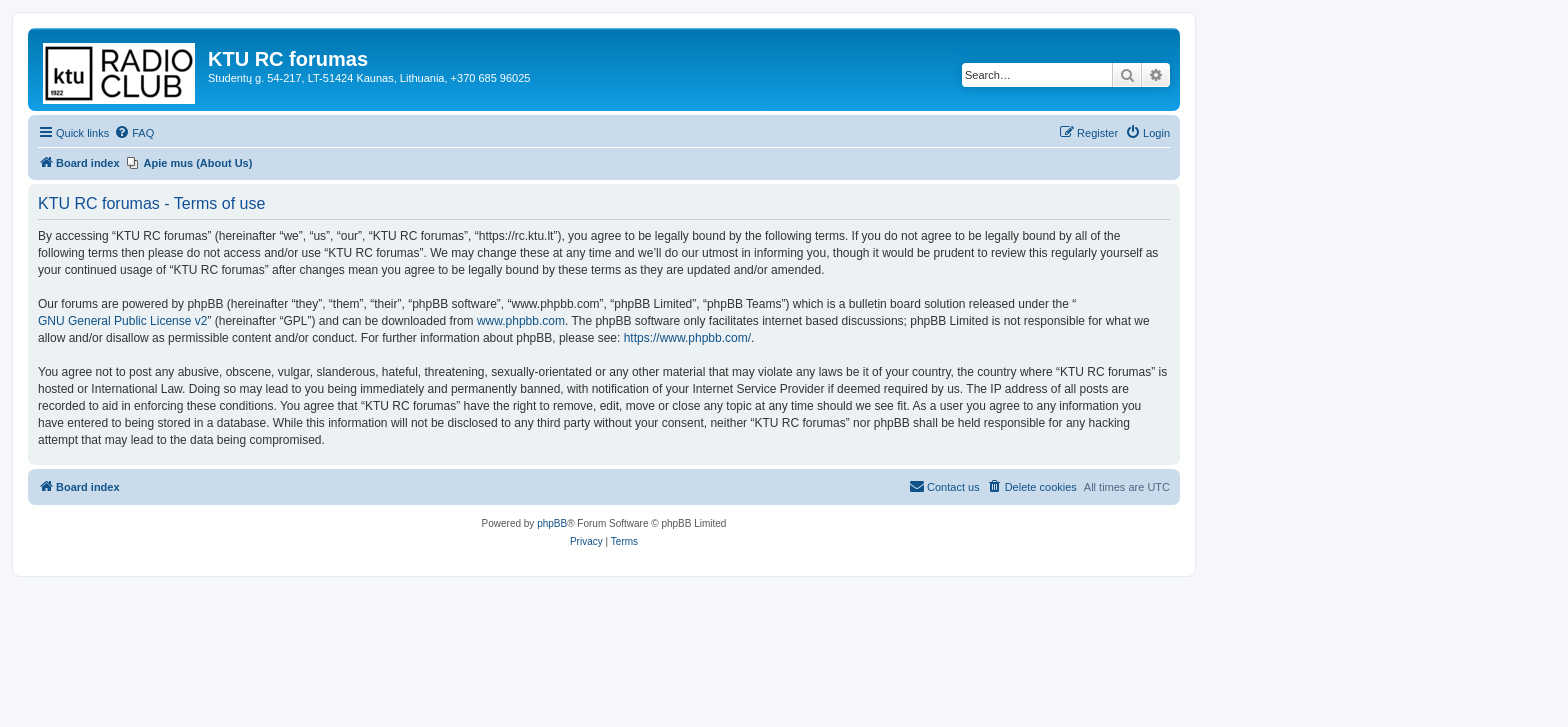 This screenshot has width=1568, height=727. What do you see at coordinates (134, 133) in the screenshot?
I see `[menuitem]` at bounding box center [134, 133].